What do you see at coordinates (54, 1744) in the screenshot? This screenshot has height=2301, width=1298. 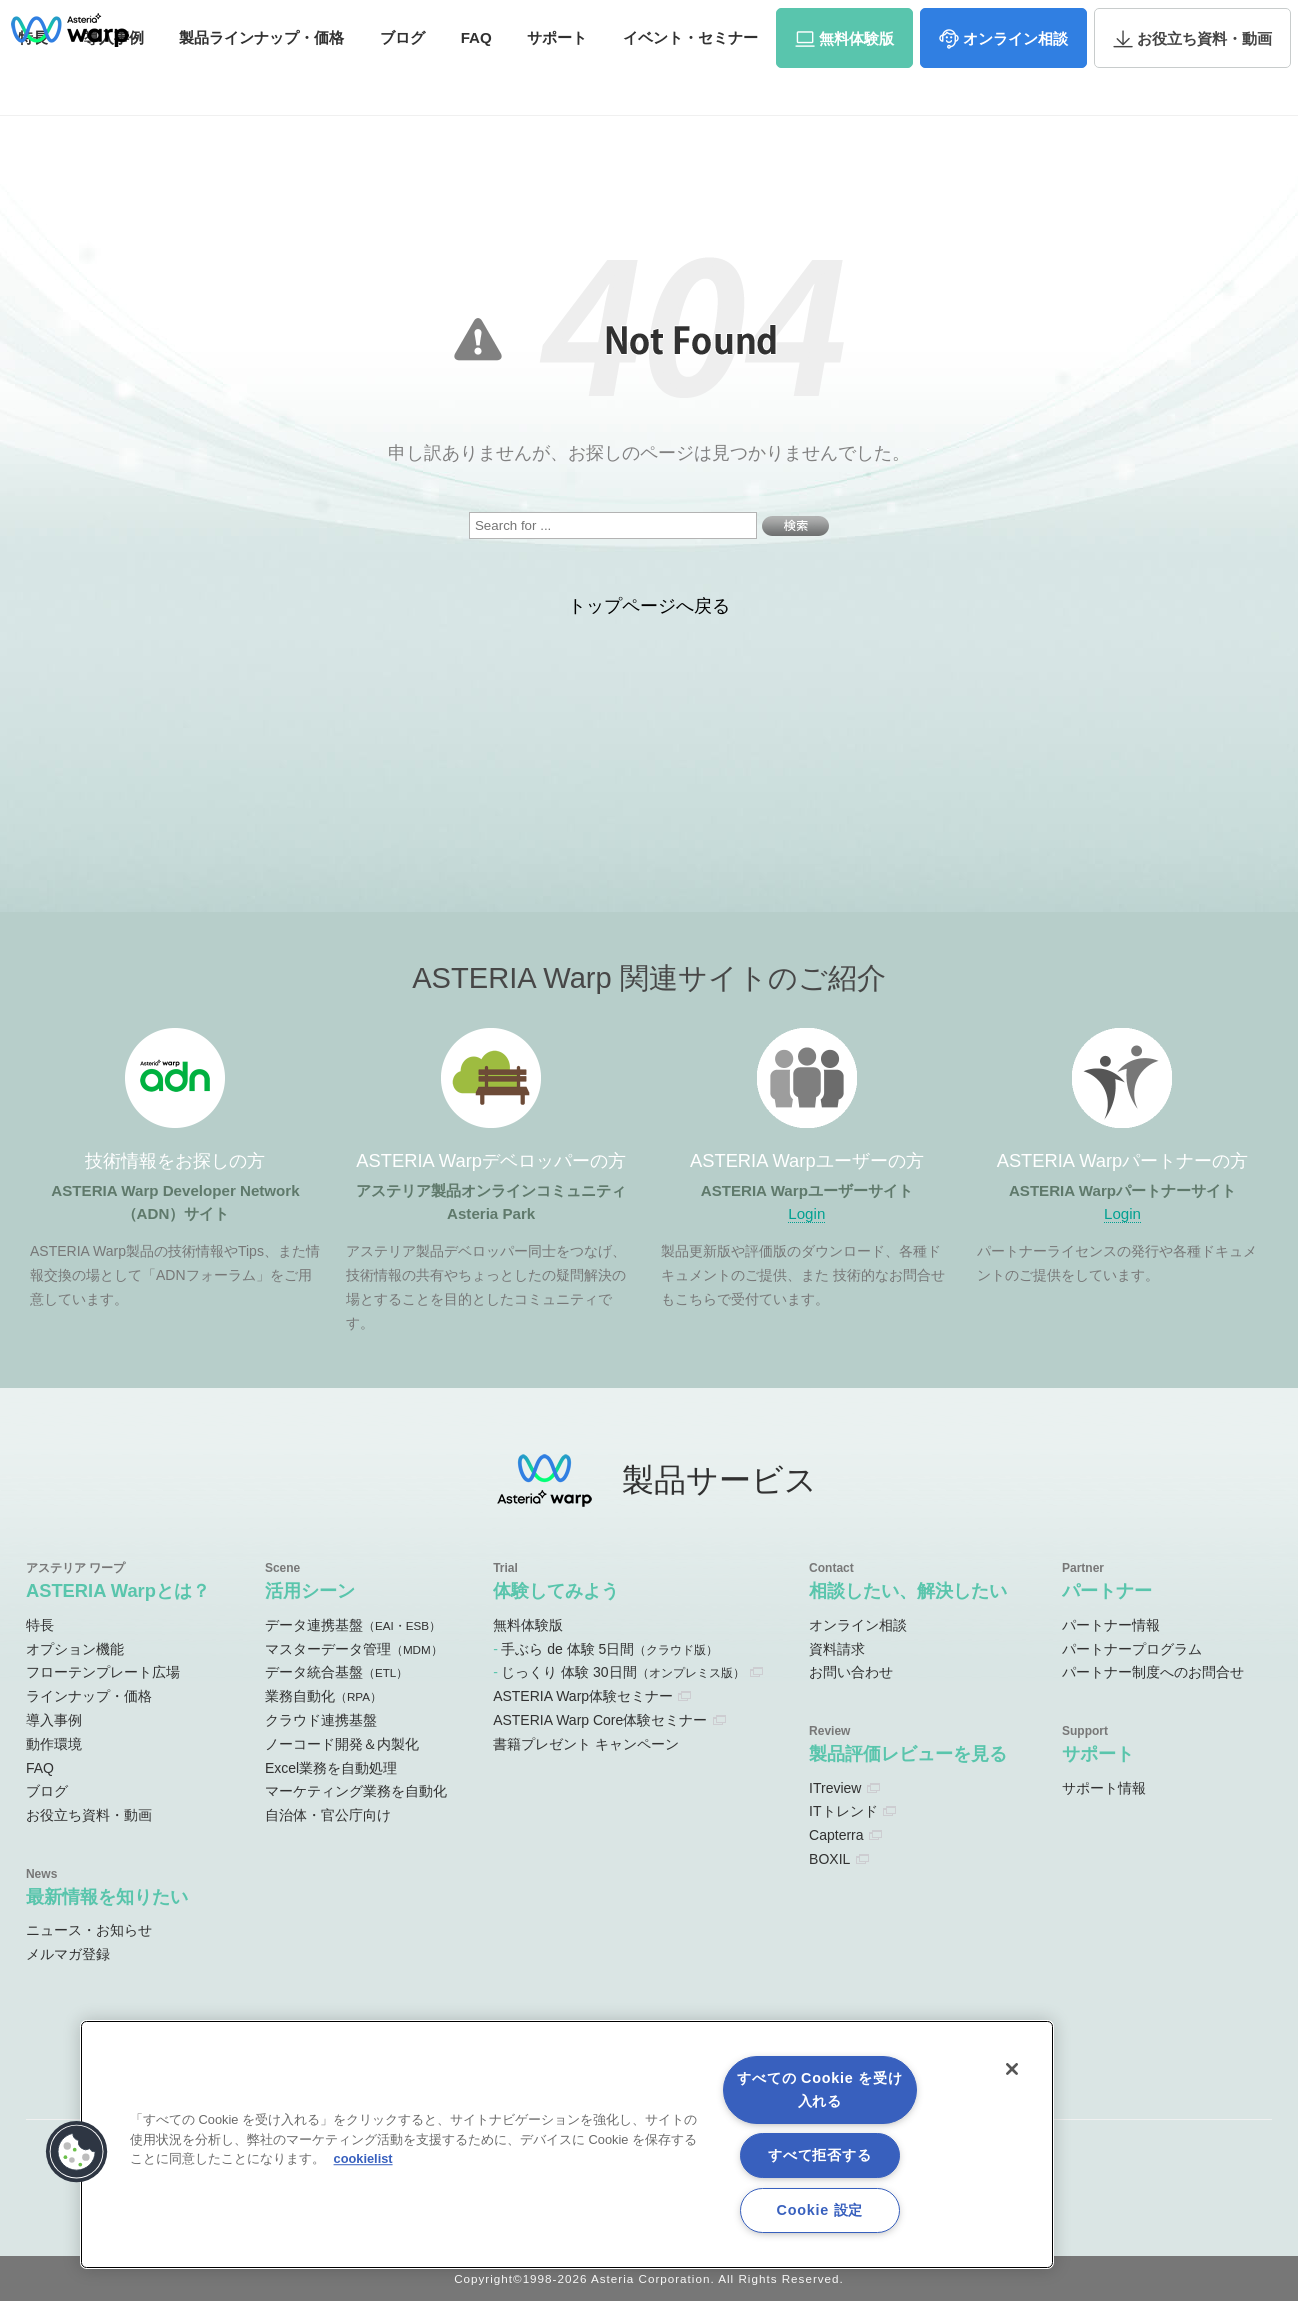 I see `動作環境` at bounding box center [54, 1744].